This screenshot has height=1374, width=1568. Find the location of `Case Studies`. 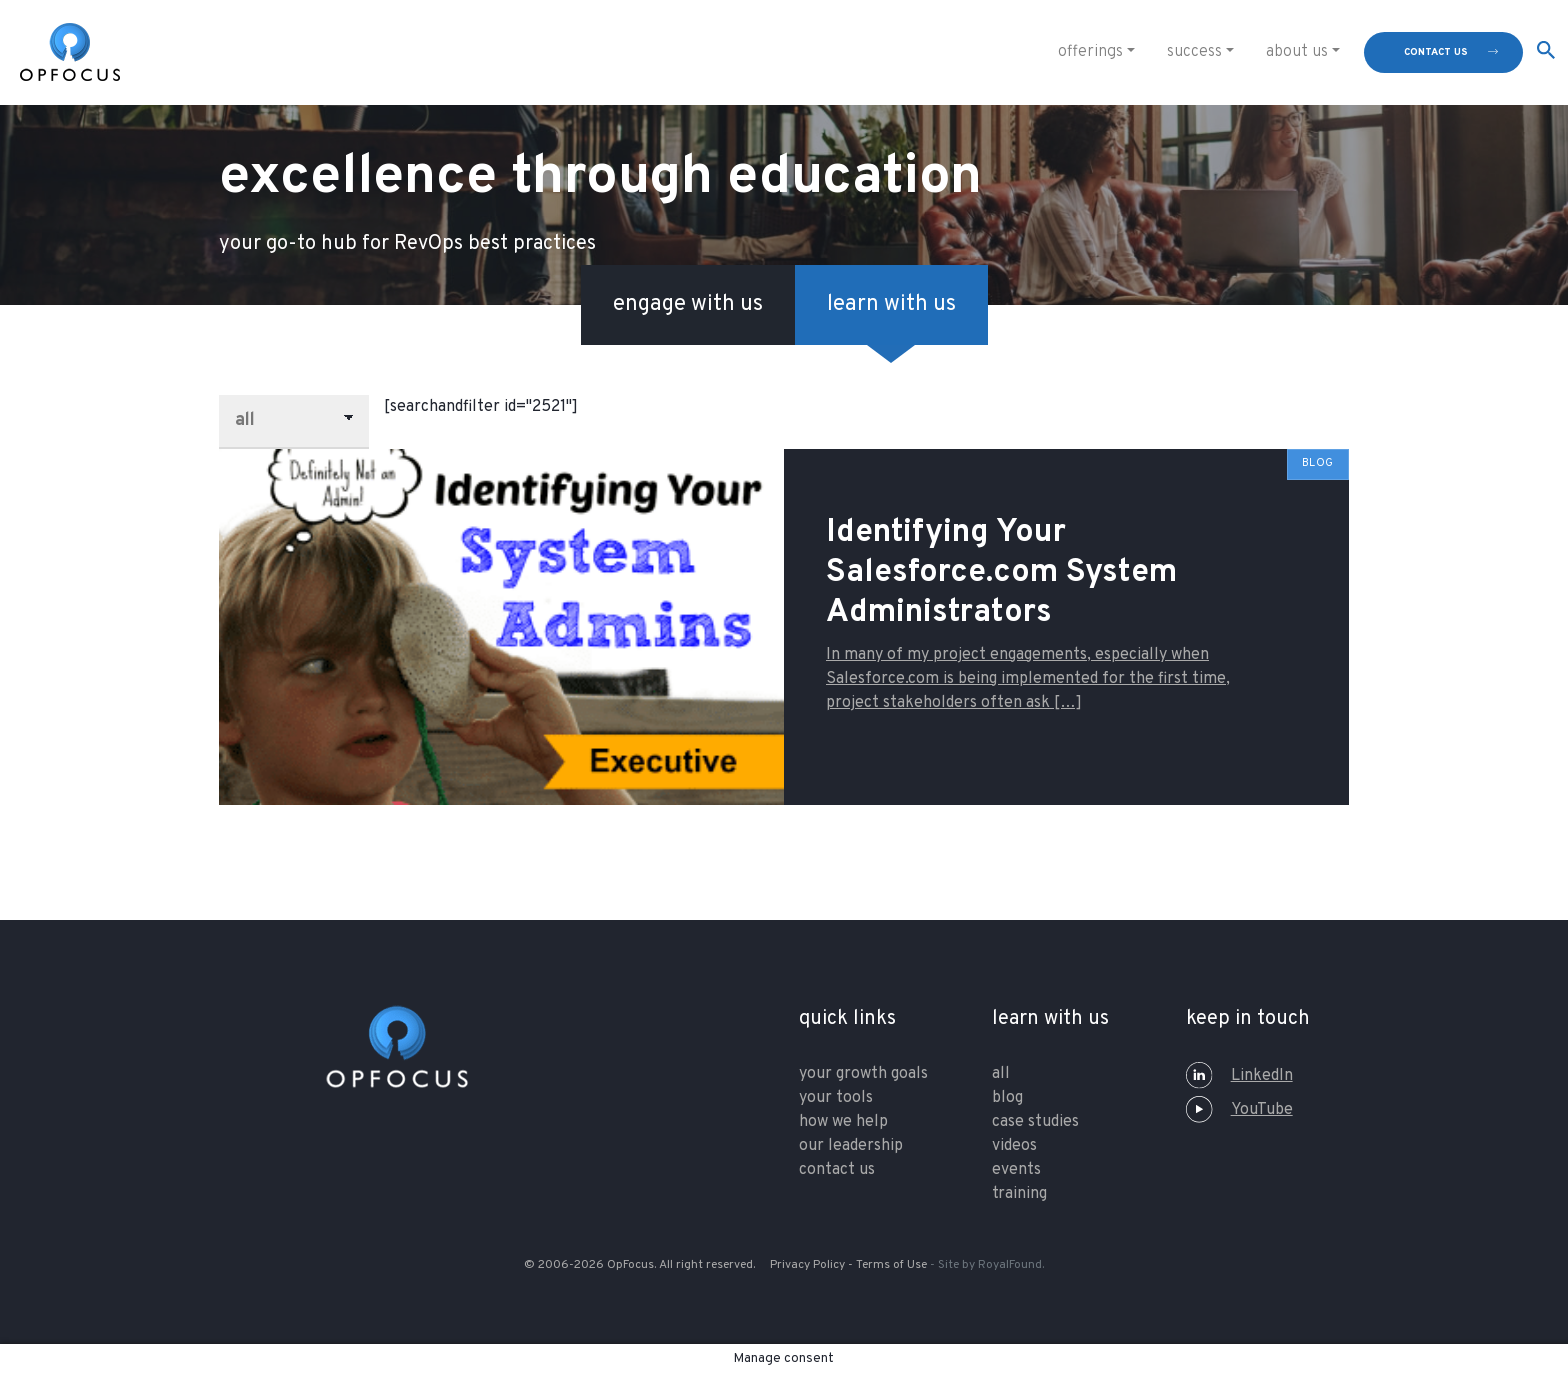

Case Studies is located at coordinates (1035, 1122).